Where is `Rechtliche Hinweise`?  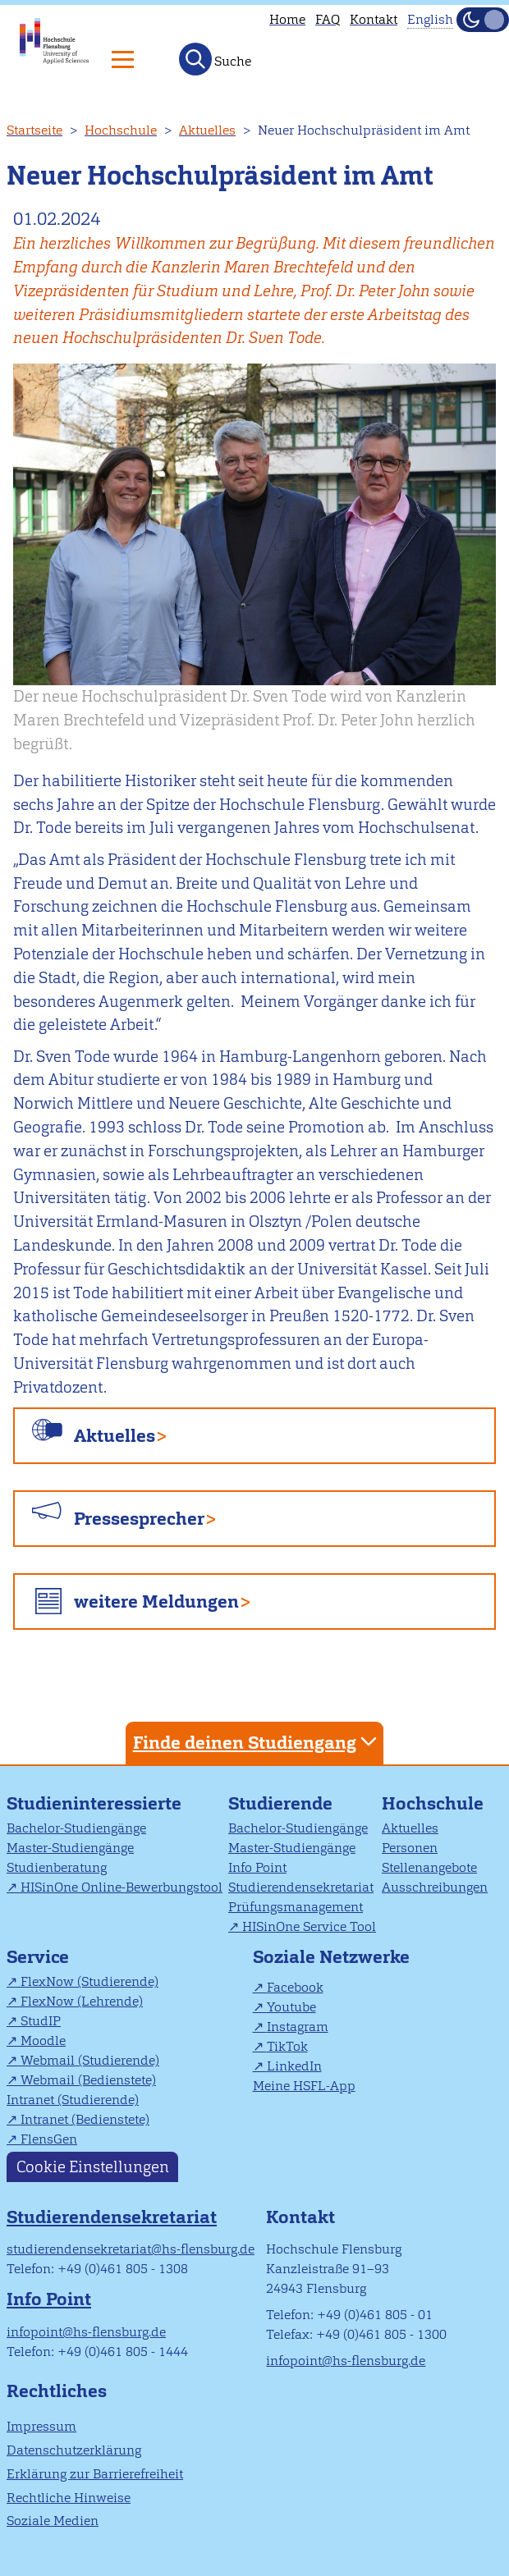
Rechtliche Hinweise is located at coordinates (69, 2497).